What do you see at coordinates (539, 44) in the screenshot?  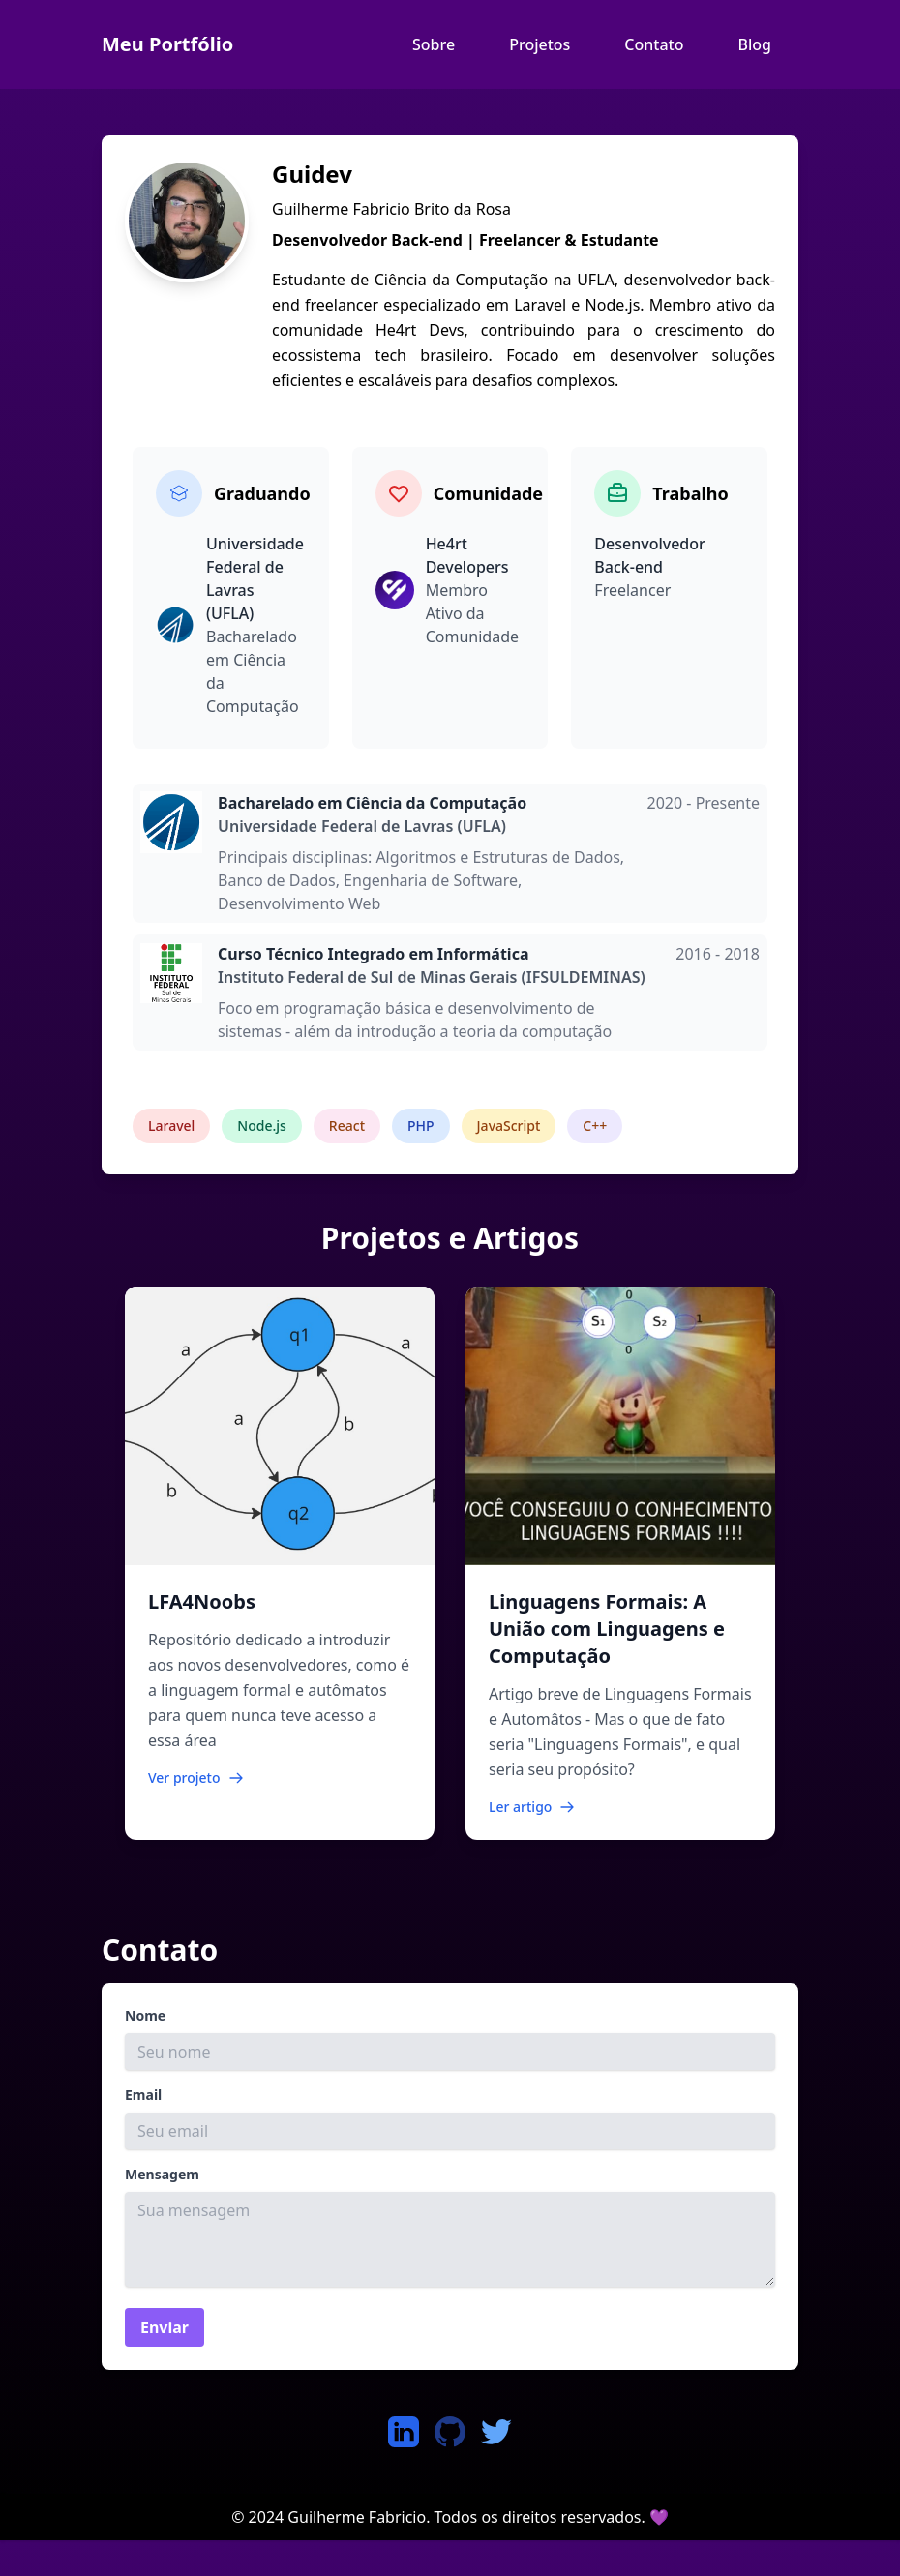 I see `Projetos` at bounding box center [539, 44].